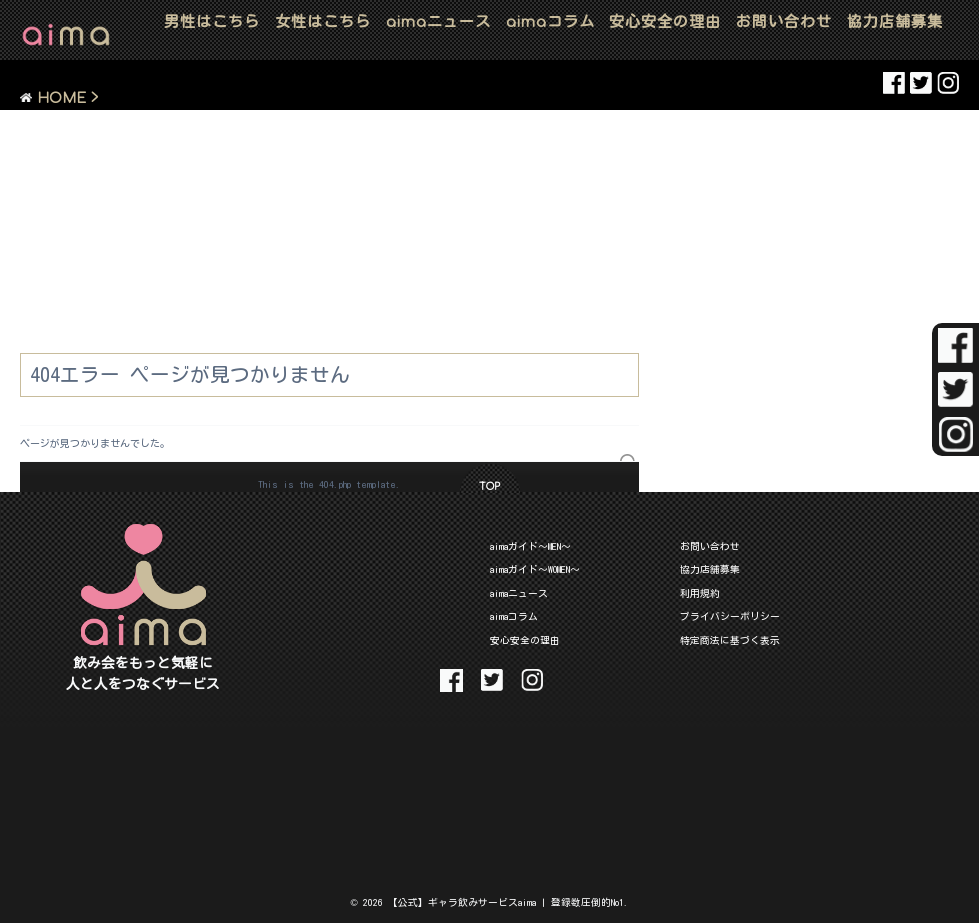  Describe the element at coordinates (730, 640) in the screenshot. I see `特定商法に基づく表示` at that location.